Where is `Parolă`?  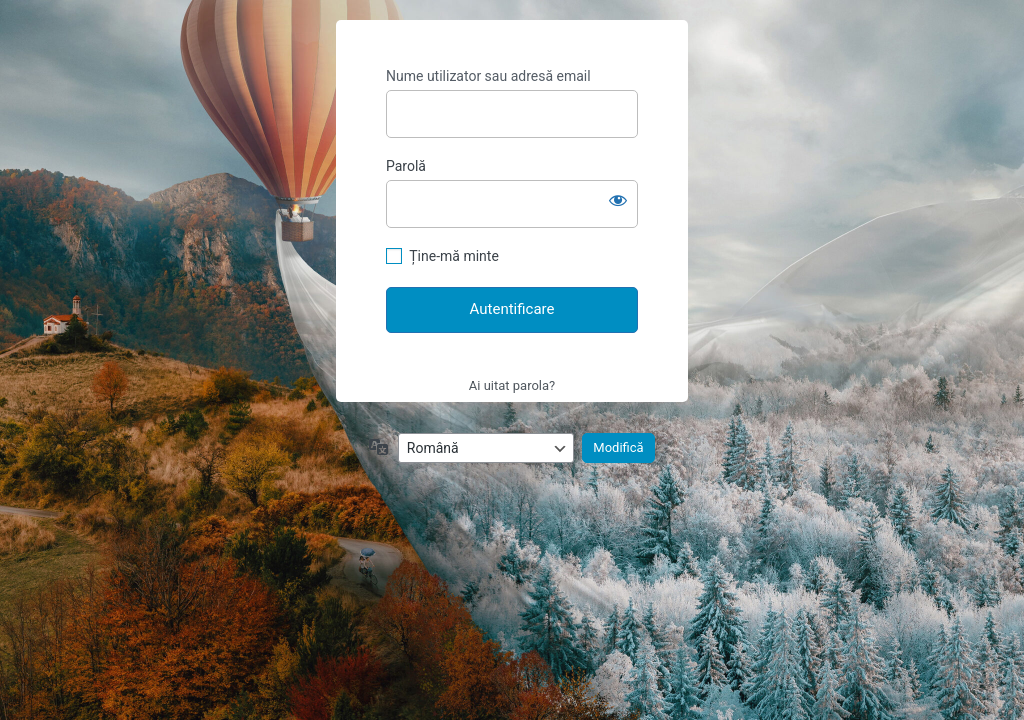 Parolă is located at coordinates (406, 166).